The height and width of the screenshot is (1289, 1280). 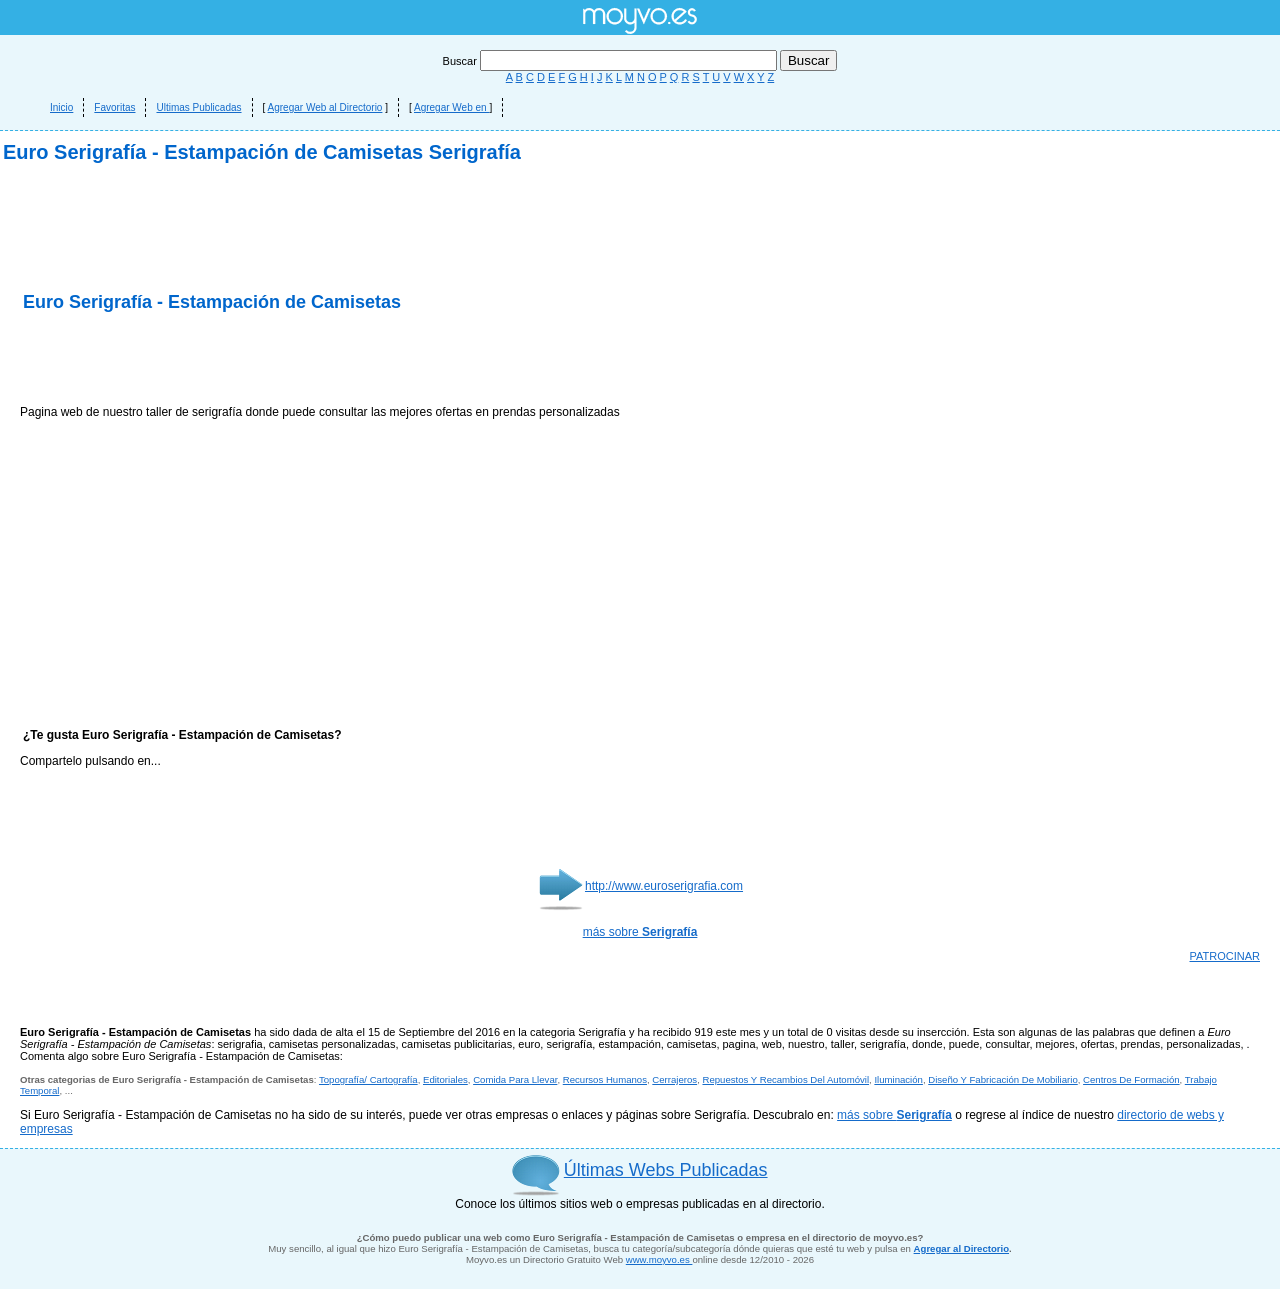 What do you see at coordinates (785, 1079) in the screenshot?
I see `Repuestos Y Recambios Del Automóvil` at bounding box center [785, 1079].